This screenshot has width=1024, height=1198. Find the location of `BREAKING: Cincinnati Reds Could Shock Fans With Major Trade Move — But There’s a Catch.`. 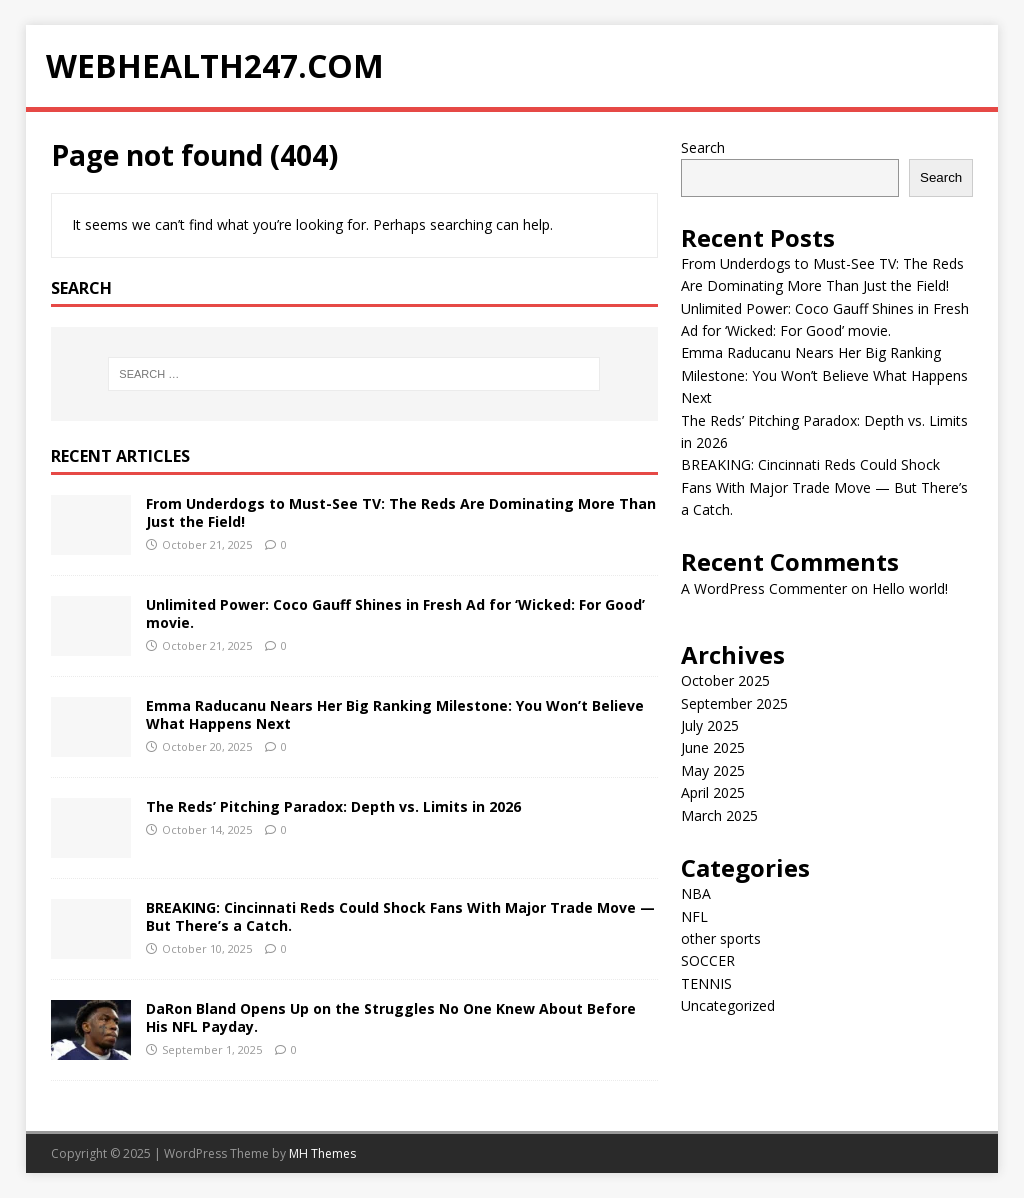

BREAKING: Cincinnati Reds Could Shock Fans With Major Trade Move — But There’s a Catch. is located at coordinates (400, 916).